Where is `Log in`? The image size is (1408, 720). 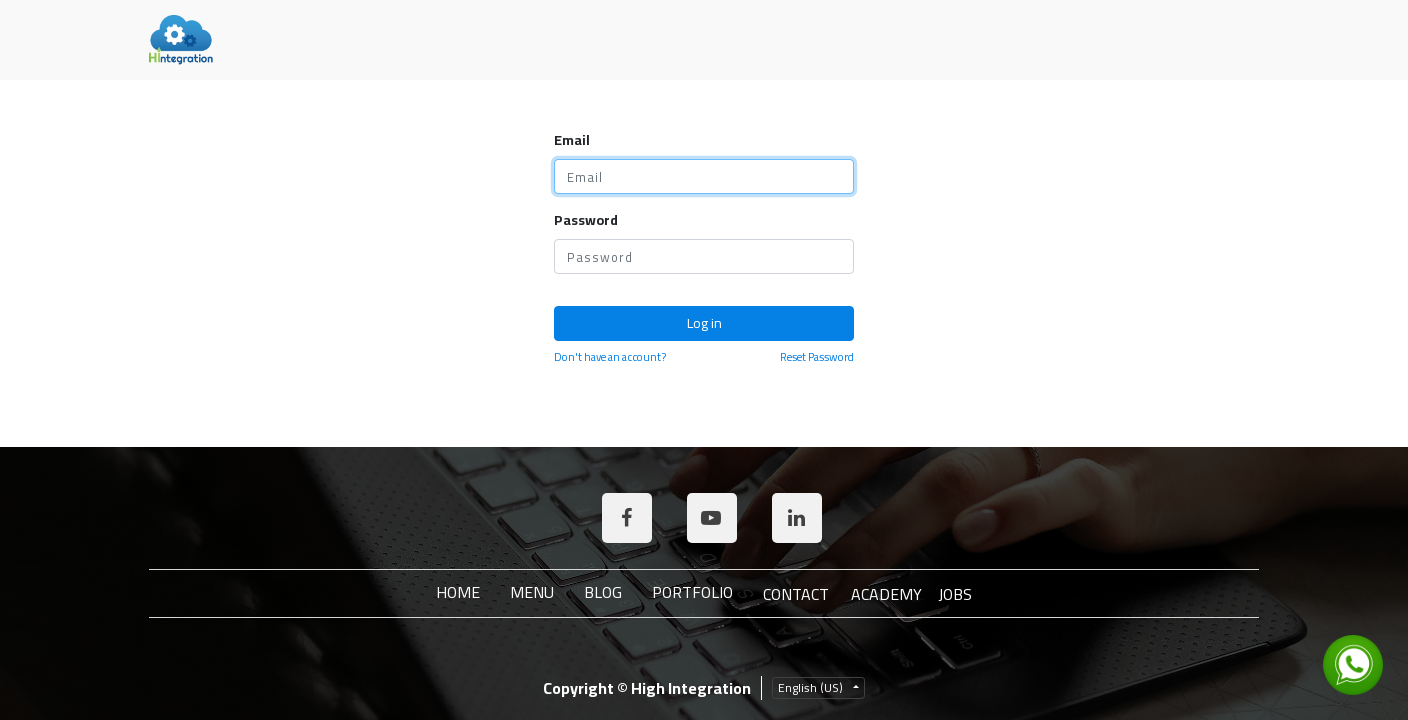 Log in is located at coordinates (704, 323).